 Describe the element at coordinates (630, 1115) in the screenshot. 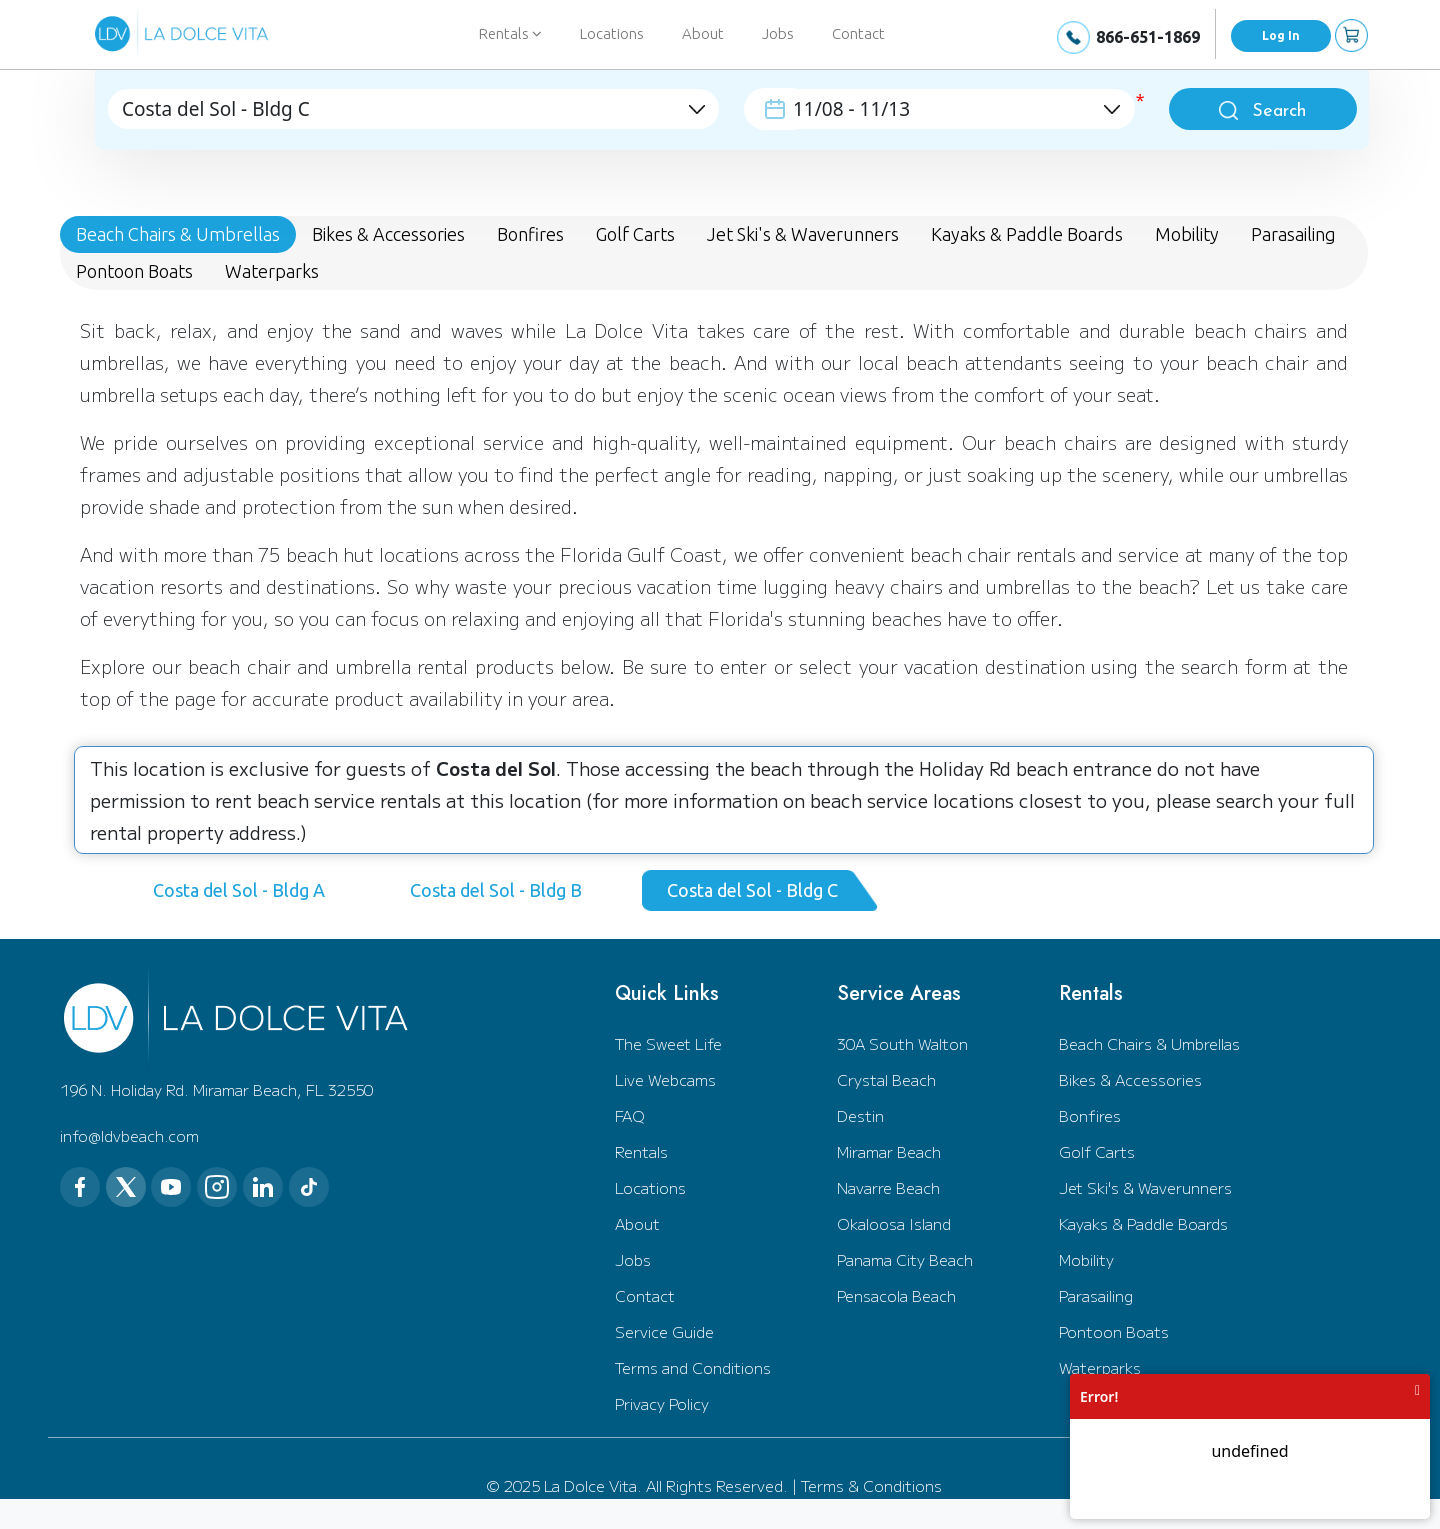

I see `FAQ` at that location.